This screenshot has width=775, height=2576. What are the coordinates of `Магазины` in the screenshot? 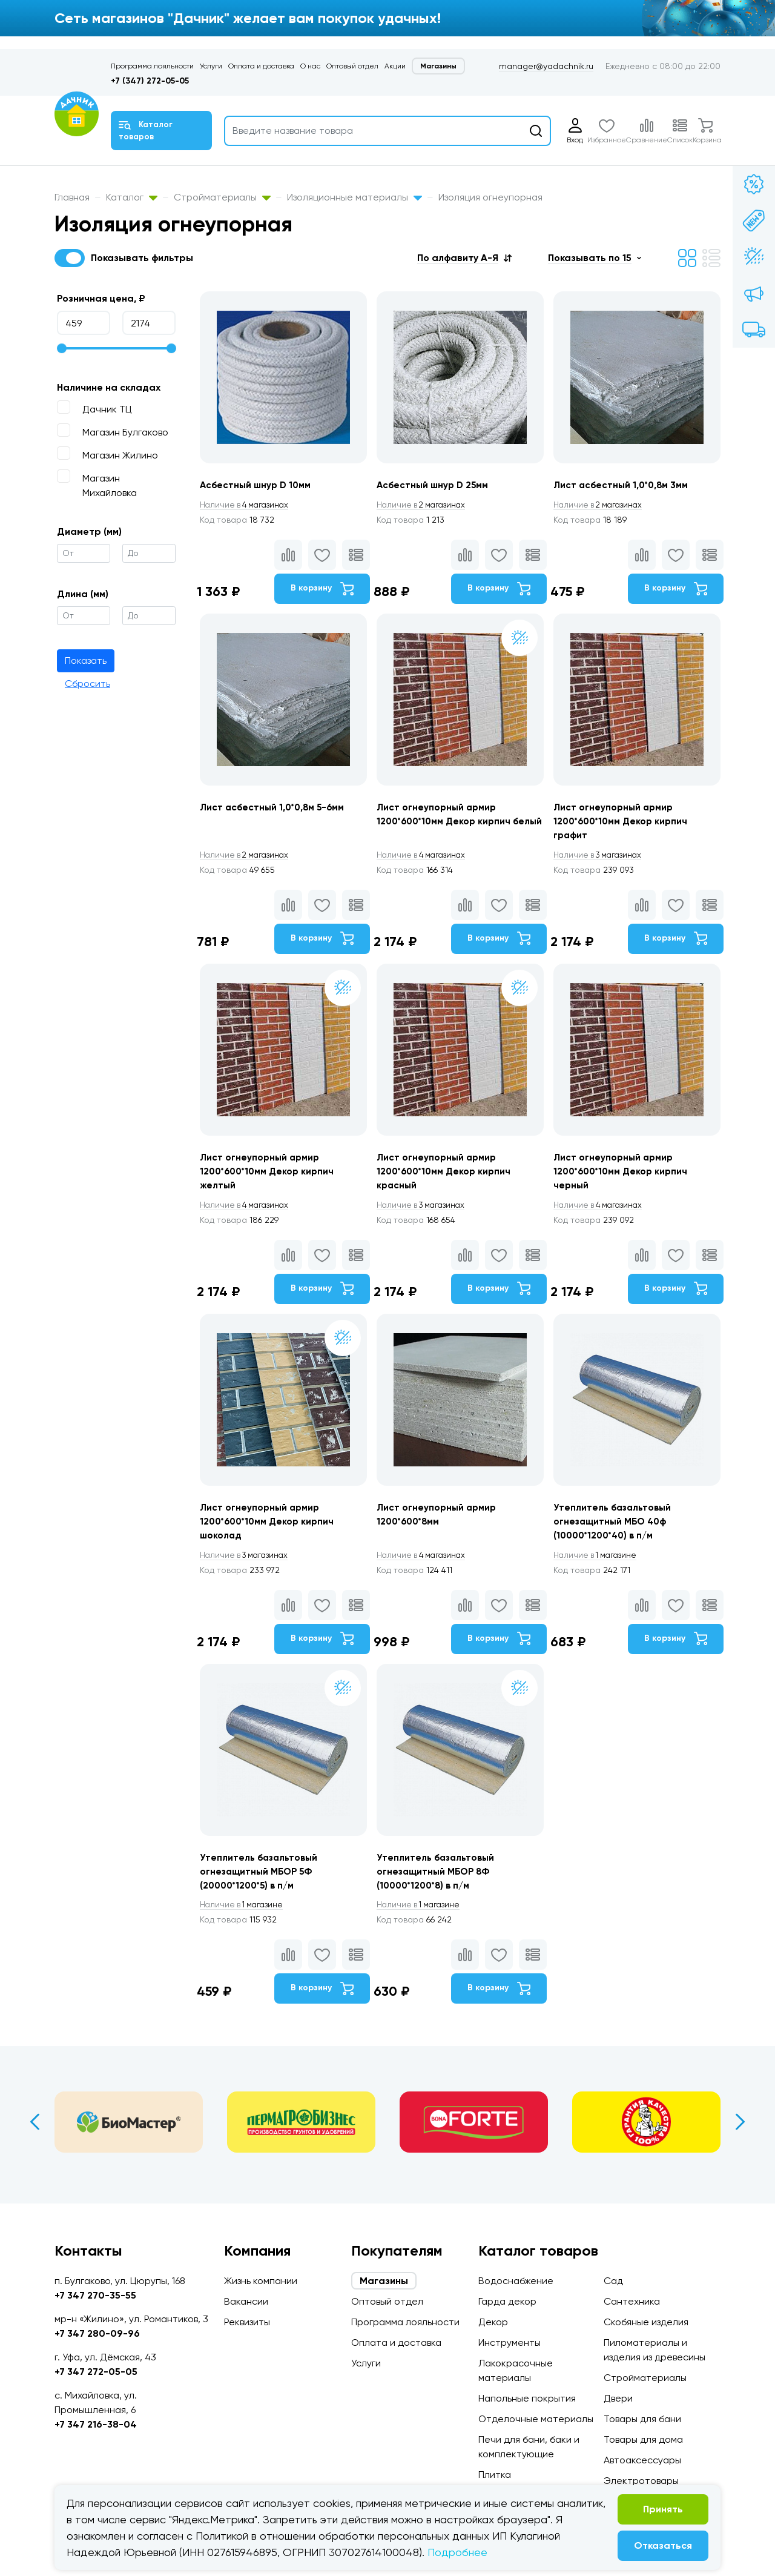 It's located at (438, 66).